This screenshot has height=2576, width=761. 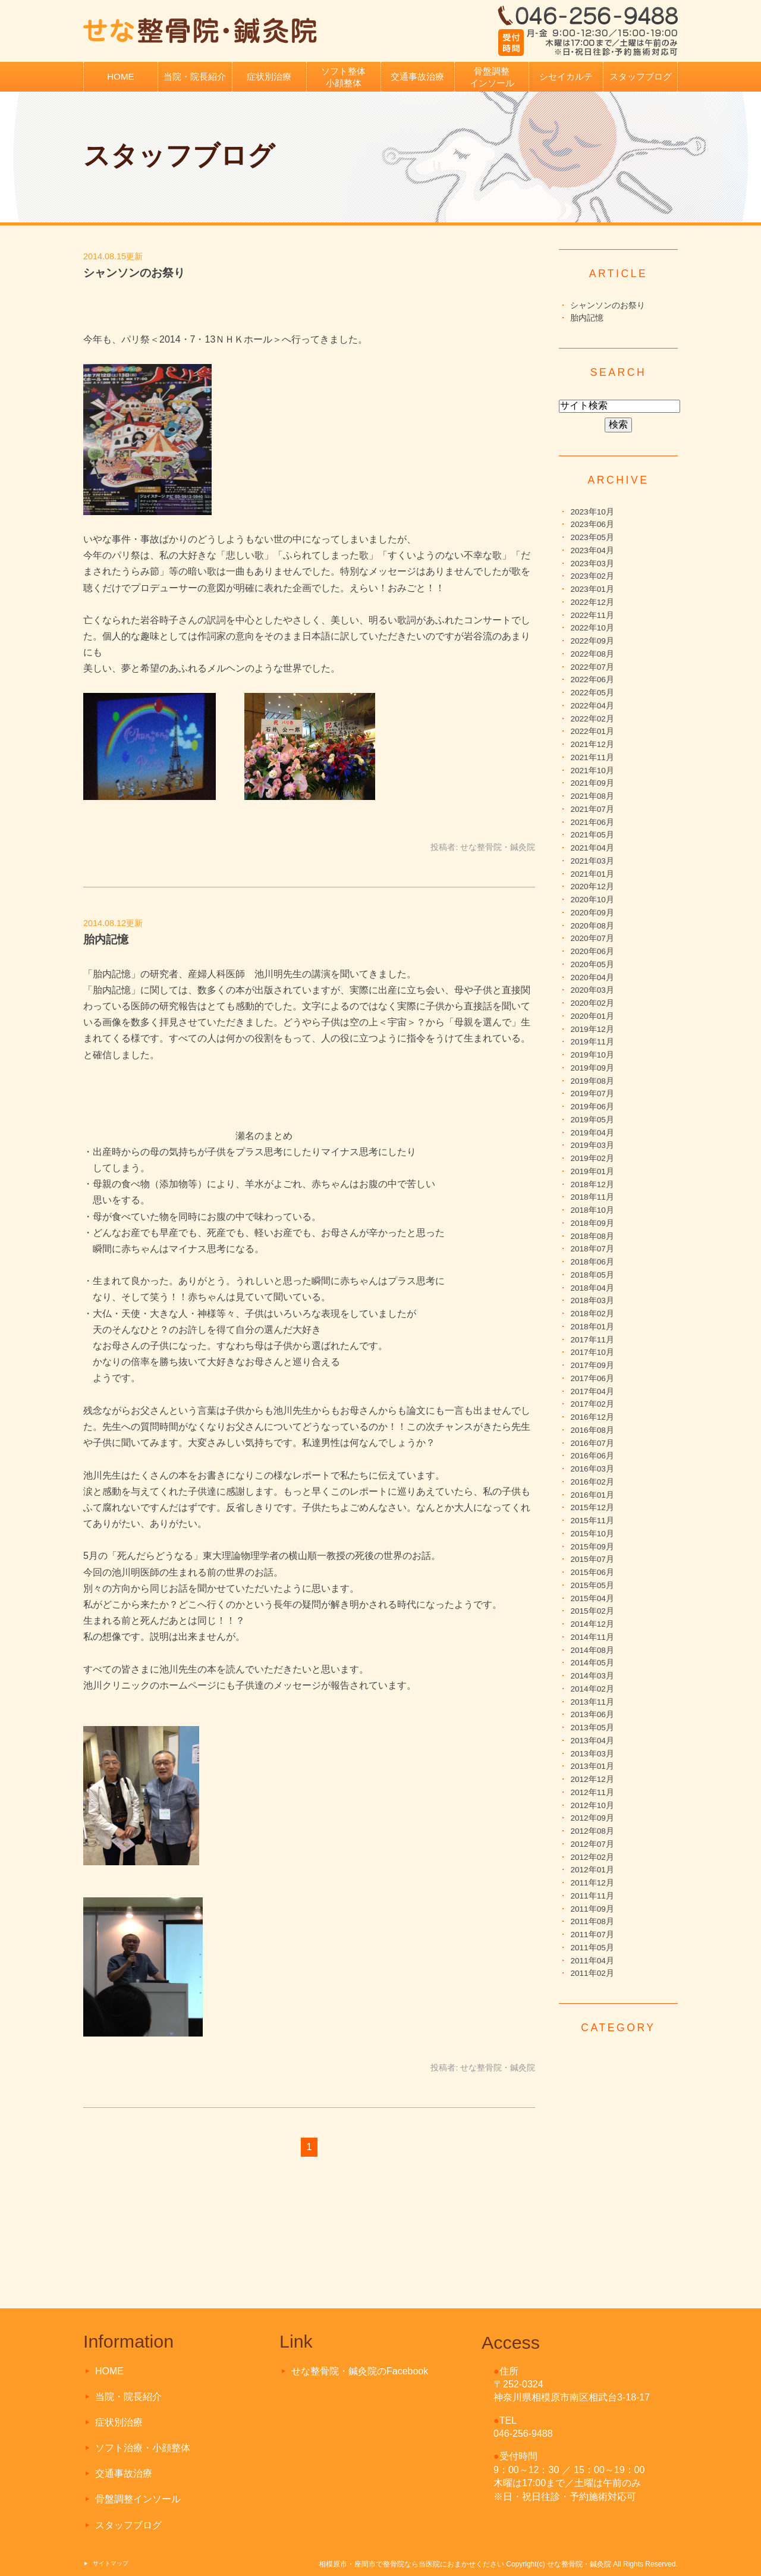 I want to click on 2019年01月, so click(x=592, y=1171).